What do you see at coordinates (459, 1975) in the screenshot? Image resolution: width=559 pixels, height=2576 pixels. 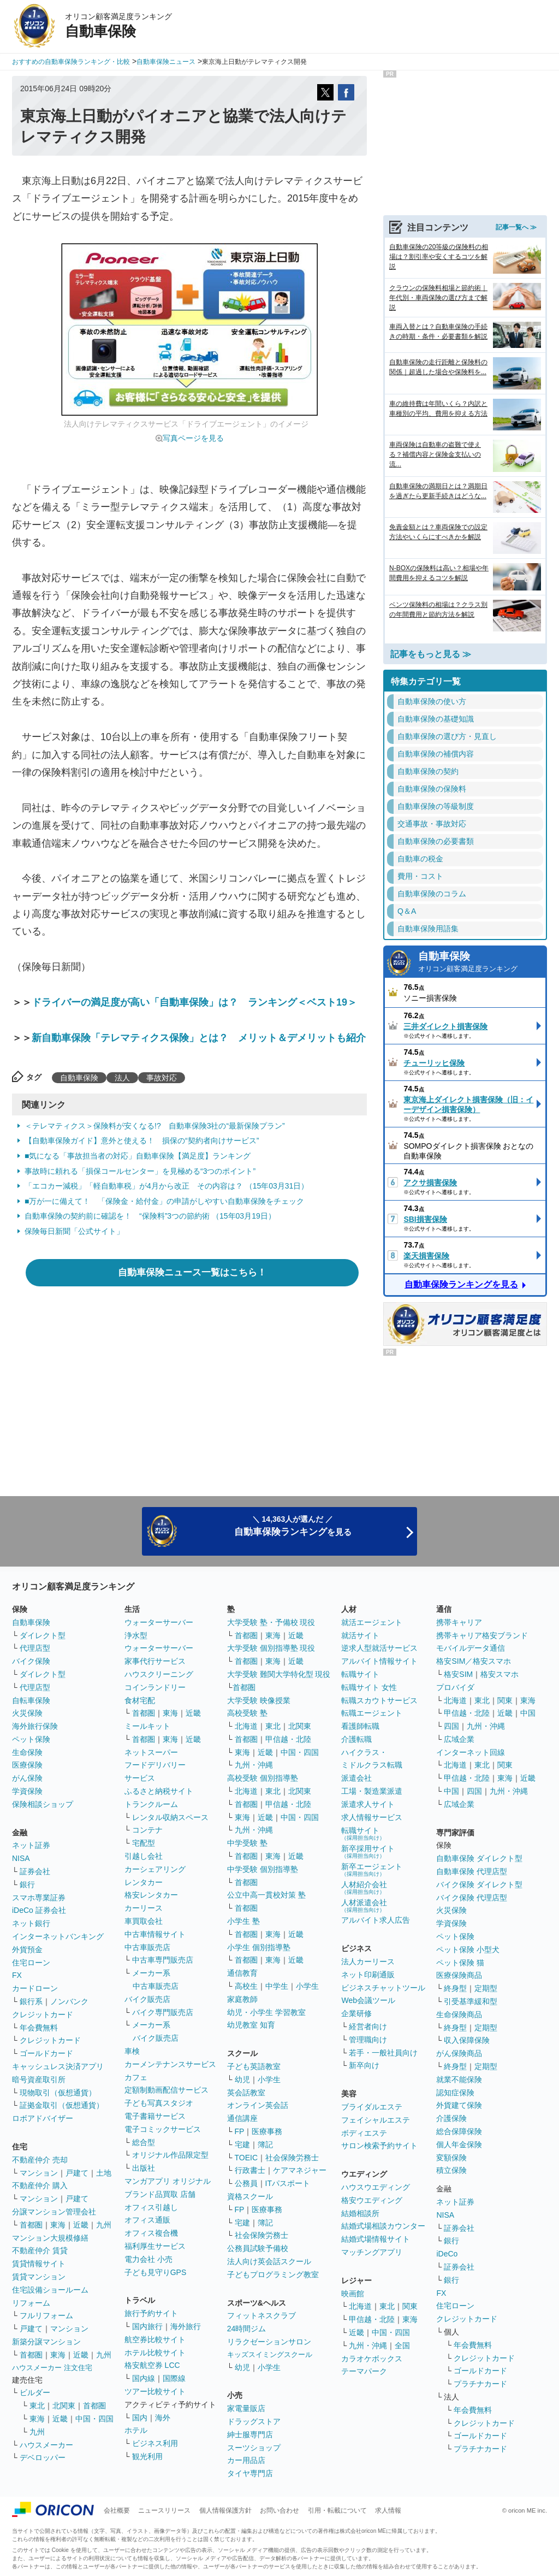 I see `医療保険商品` at bounding box center [459, 1975].